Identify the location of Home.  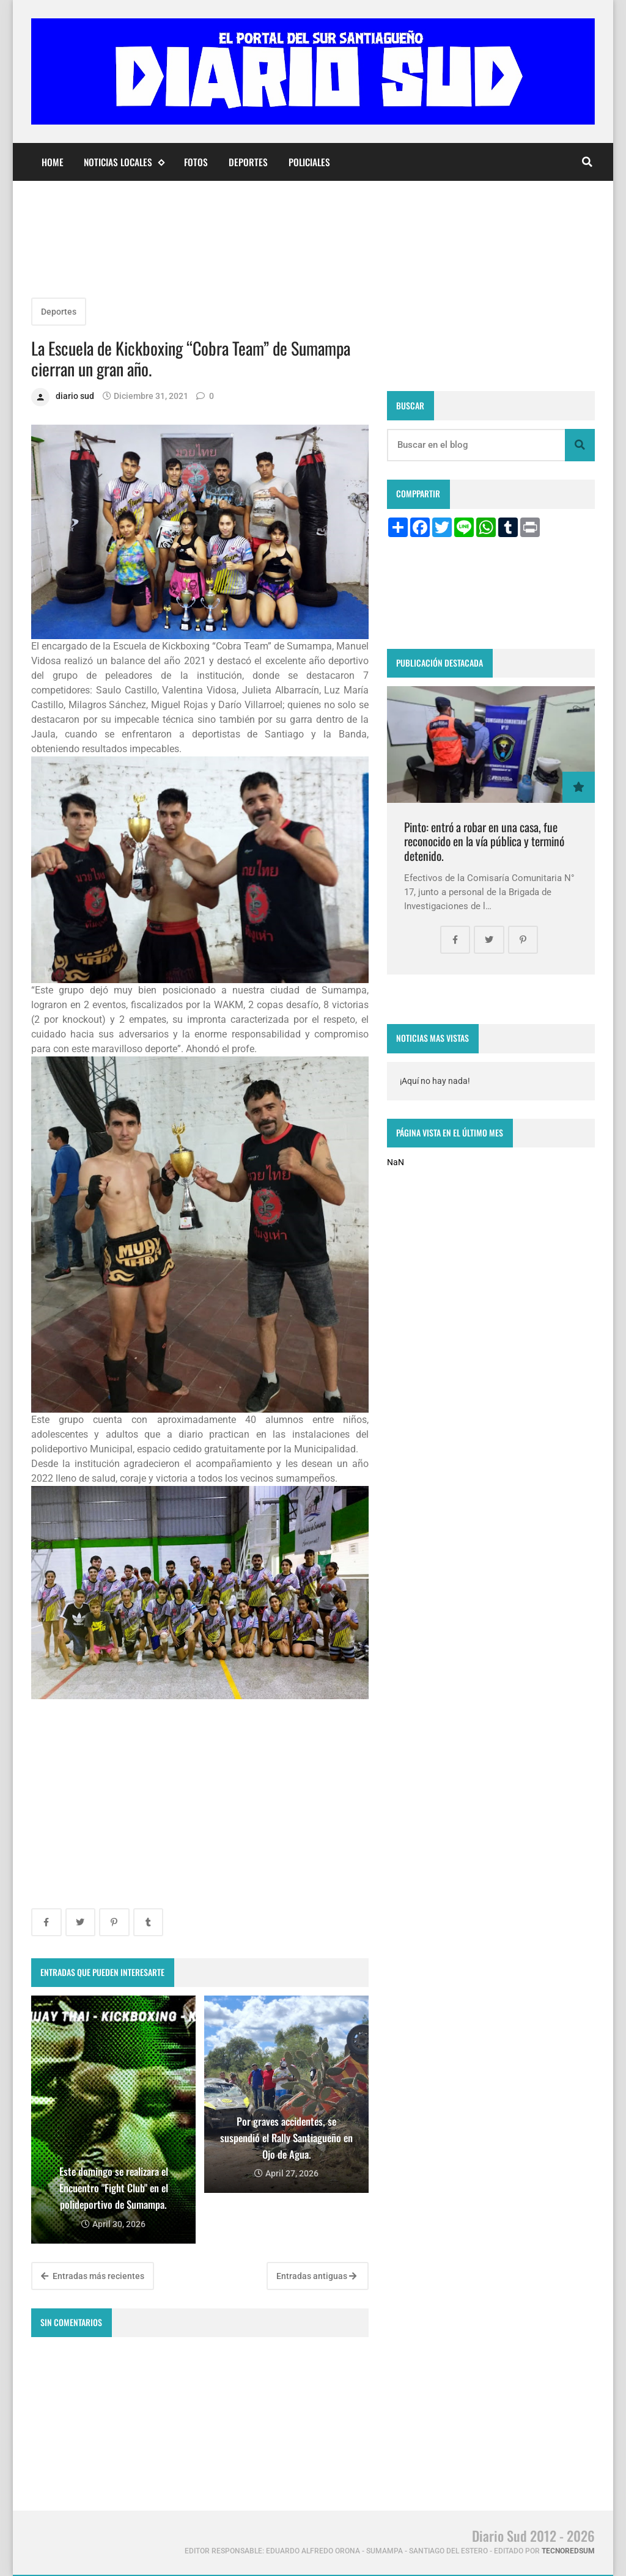
(53, 162).